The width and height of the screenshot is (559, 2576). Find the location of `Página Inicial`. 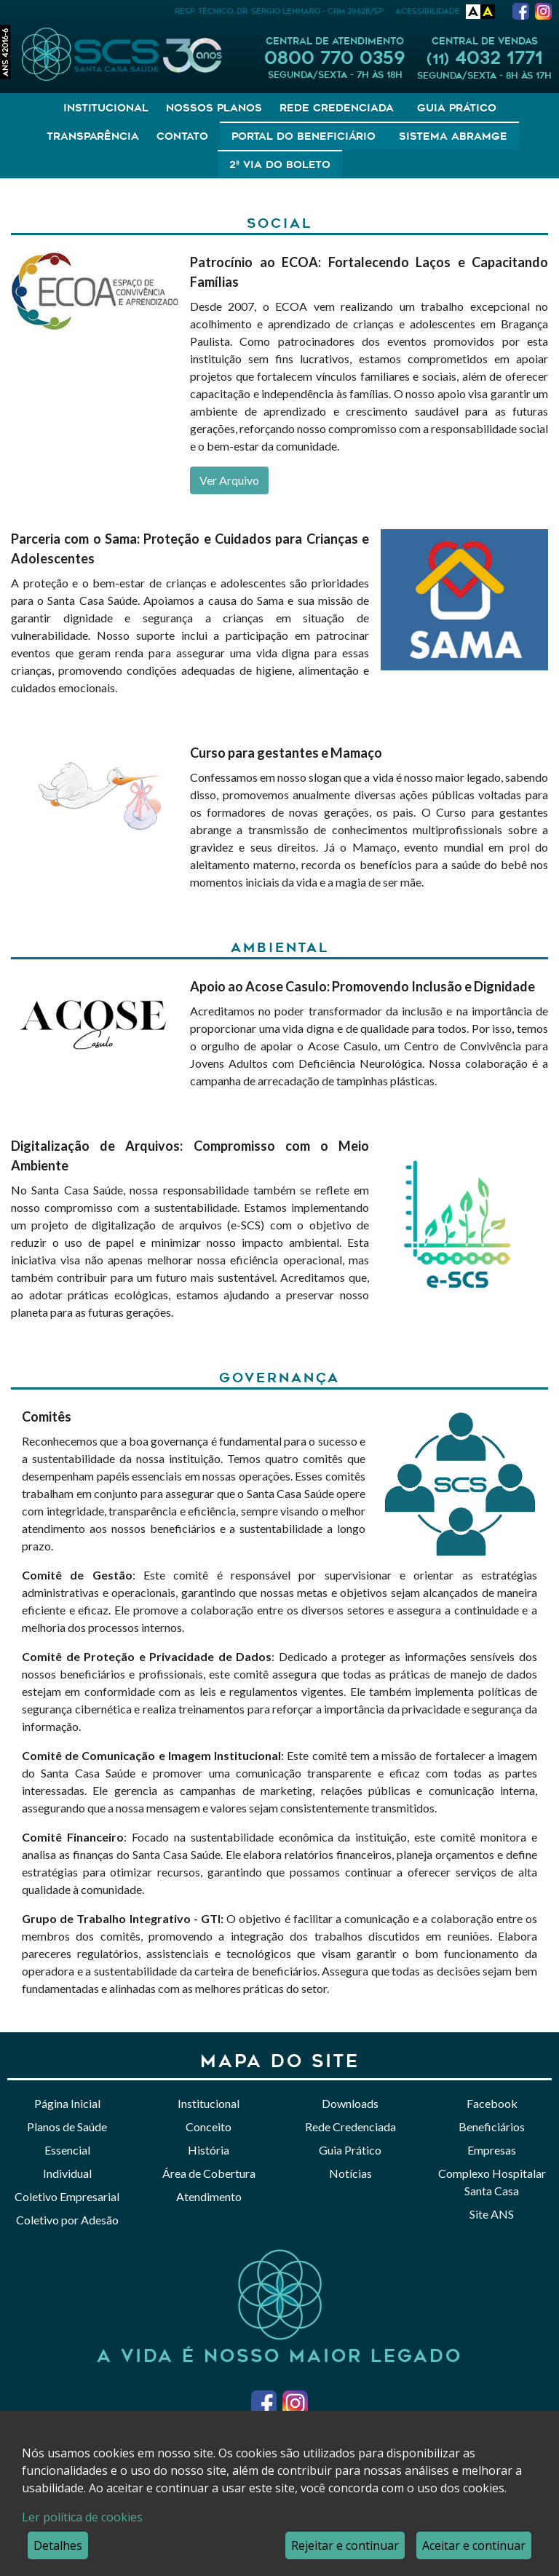

Página Inicial is located at coordinates (67, 2103).